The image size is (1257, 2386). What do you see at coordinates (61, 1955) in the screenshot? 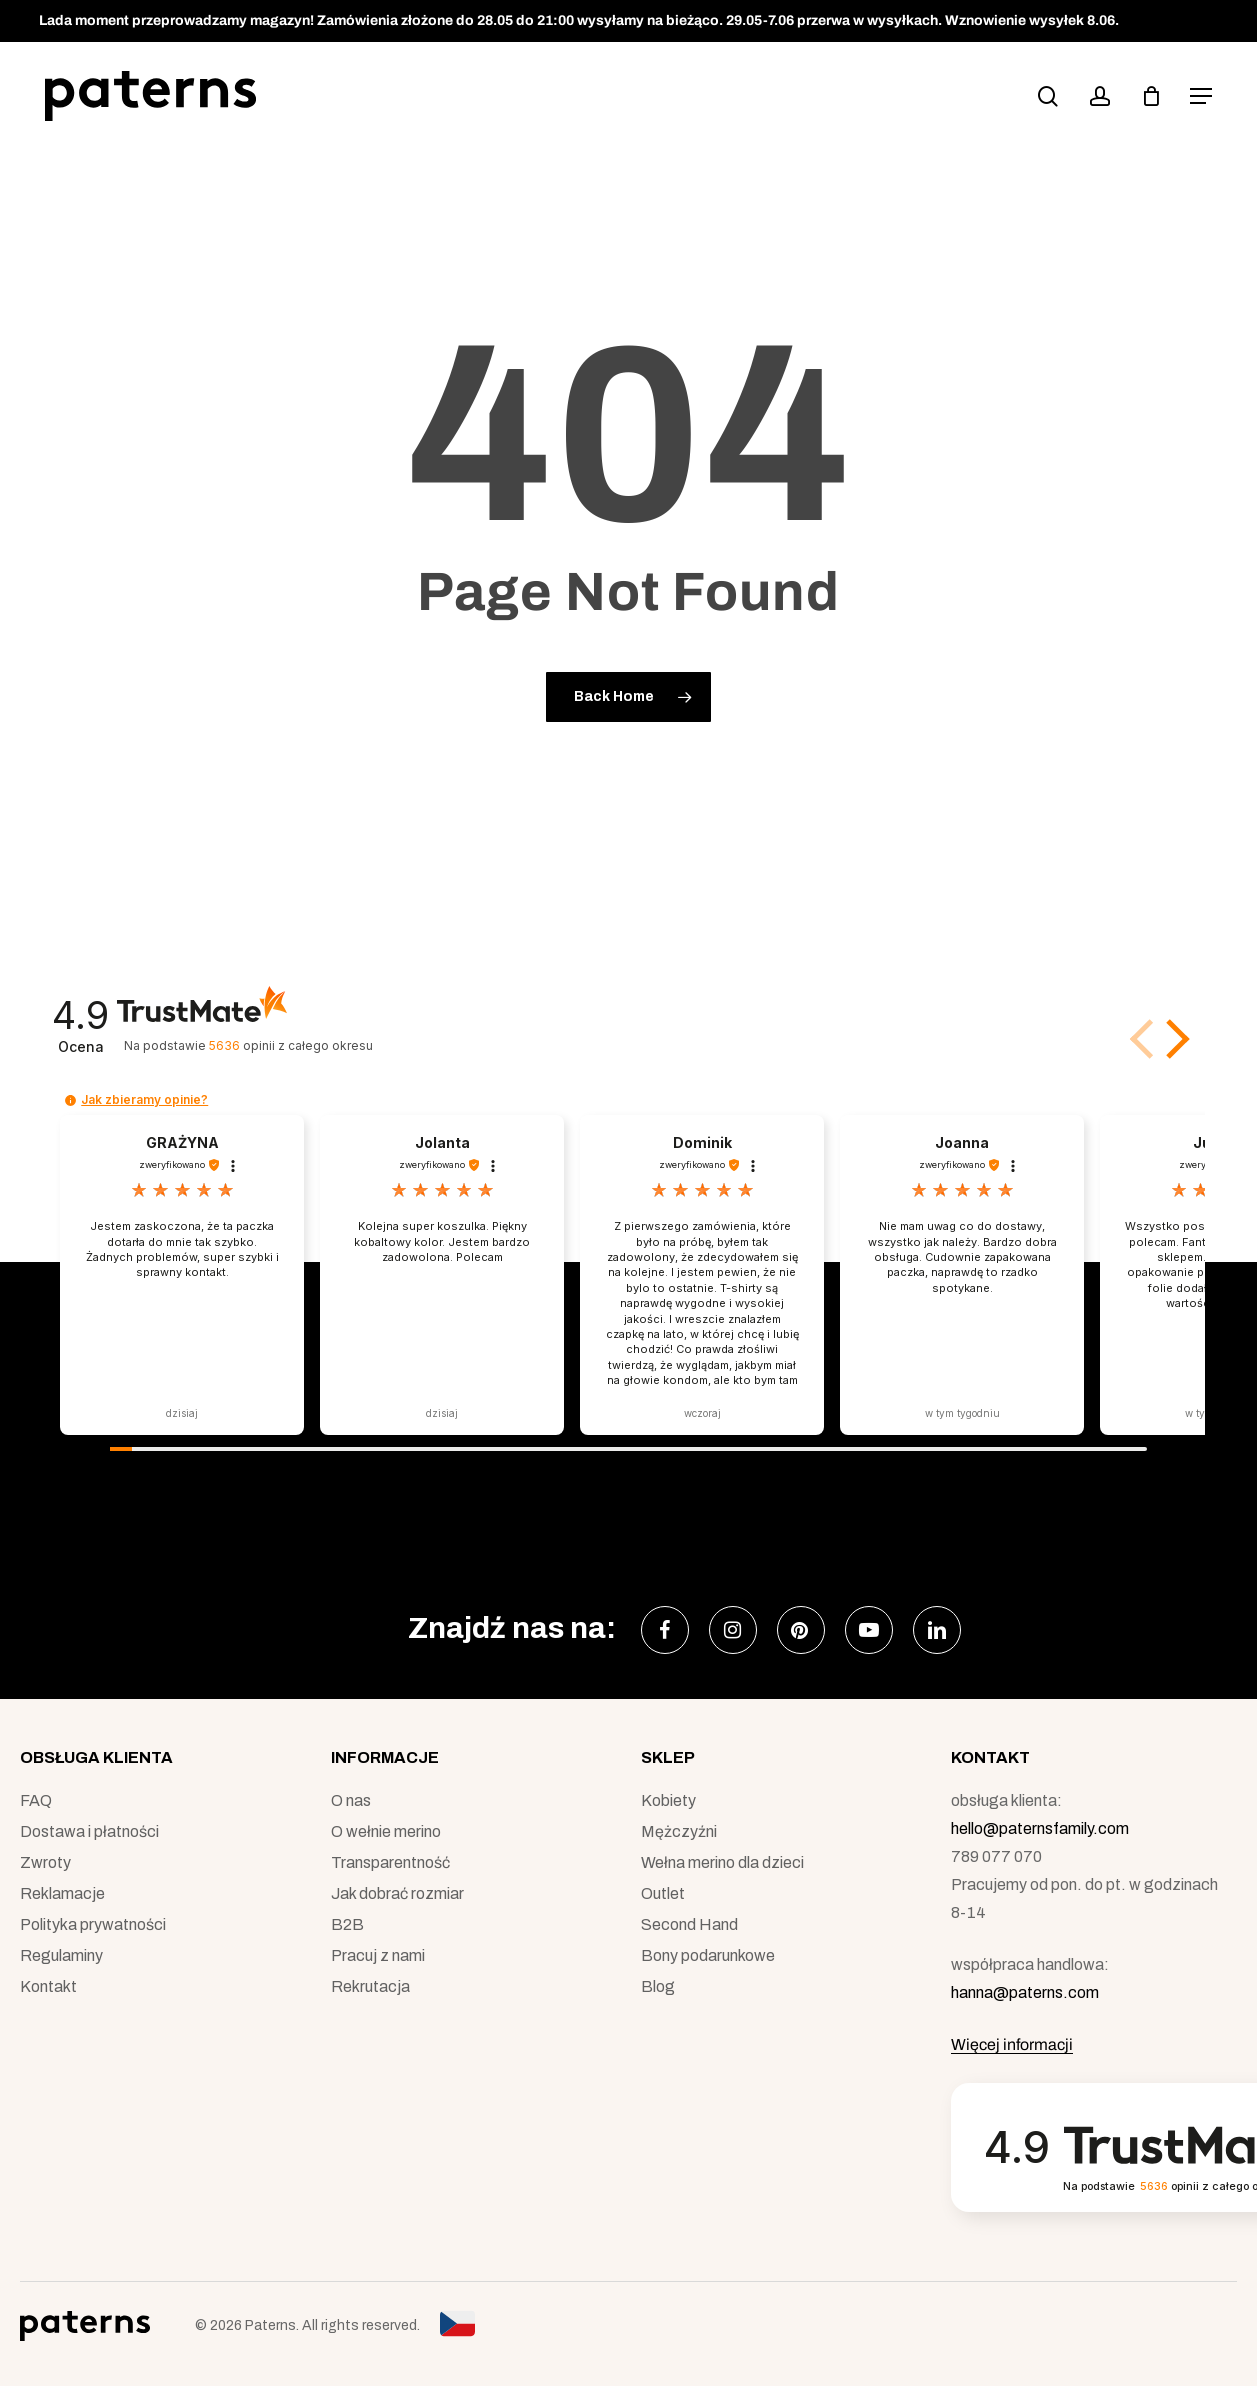
I see `Regulaminy` at bounding box center [61, 1955].